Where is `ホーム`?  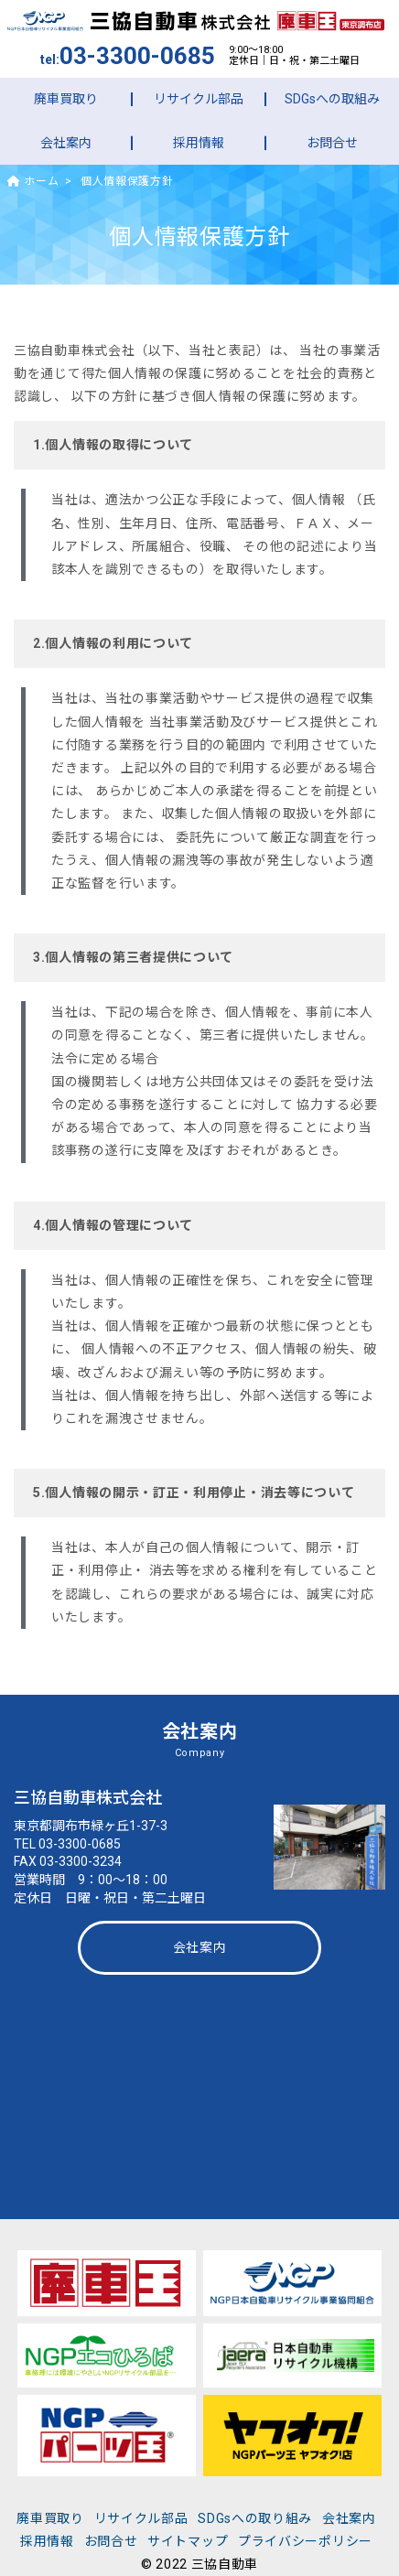
ホーム is located at coordinates (33, 181).